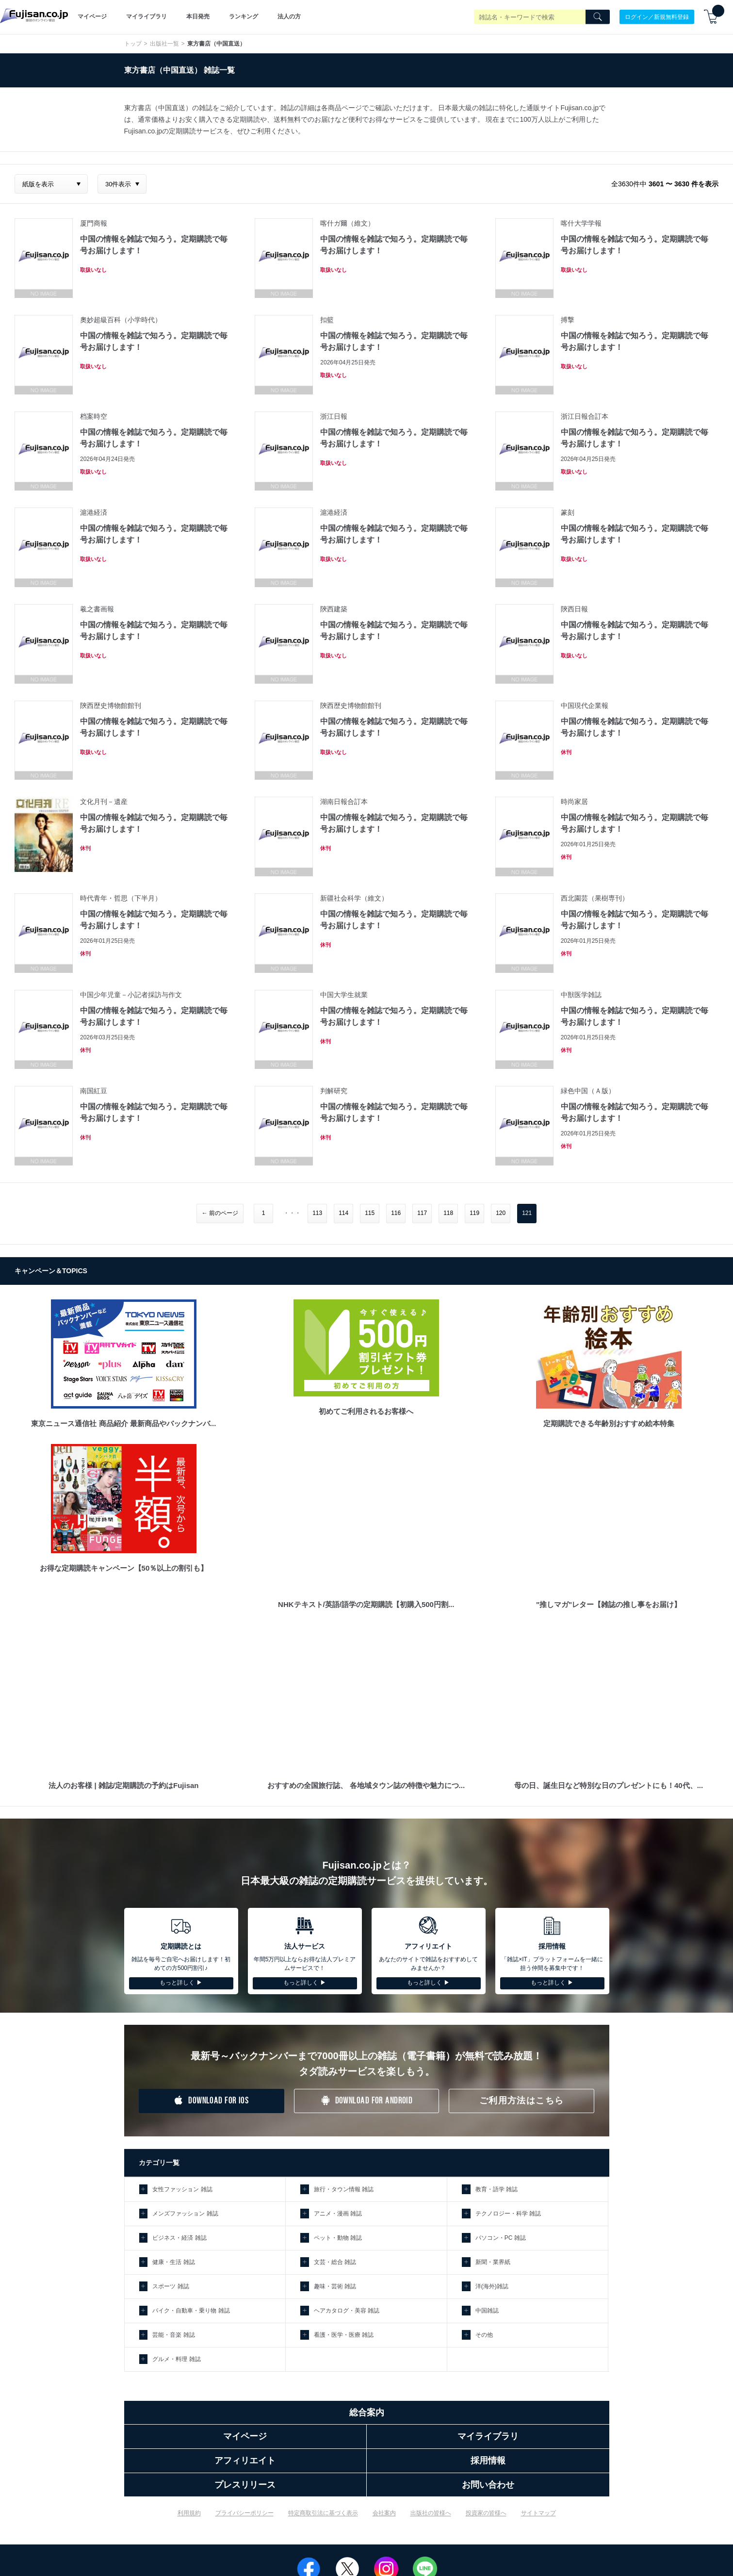  I want to click on ログイン／新規無料登録, so click(657, 16).